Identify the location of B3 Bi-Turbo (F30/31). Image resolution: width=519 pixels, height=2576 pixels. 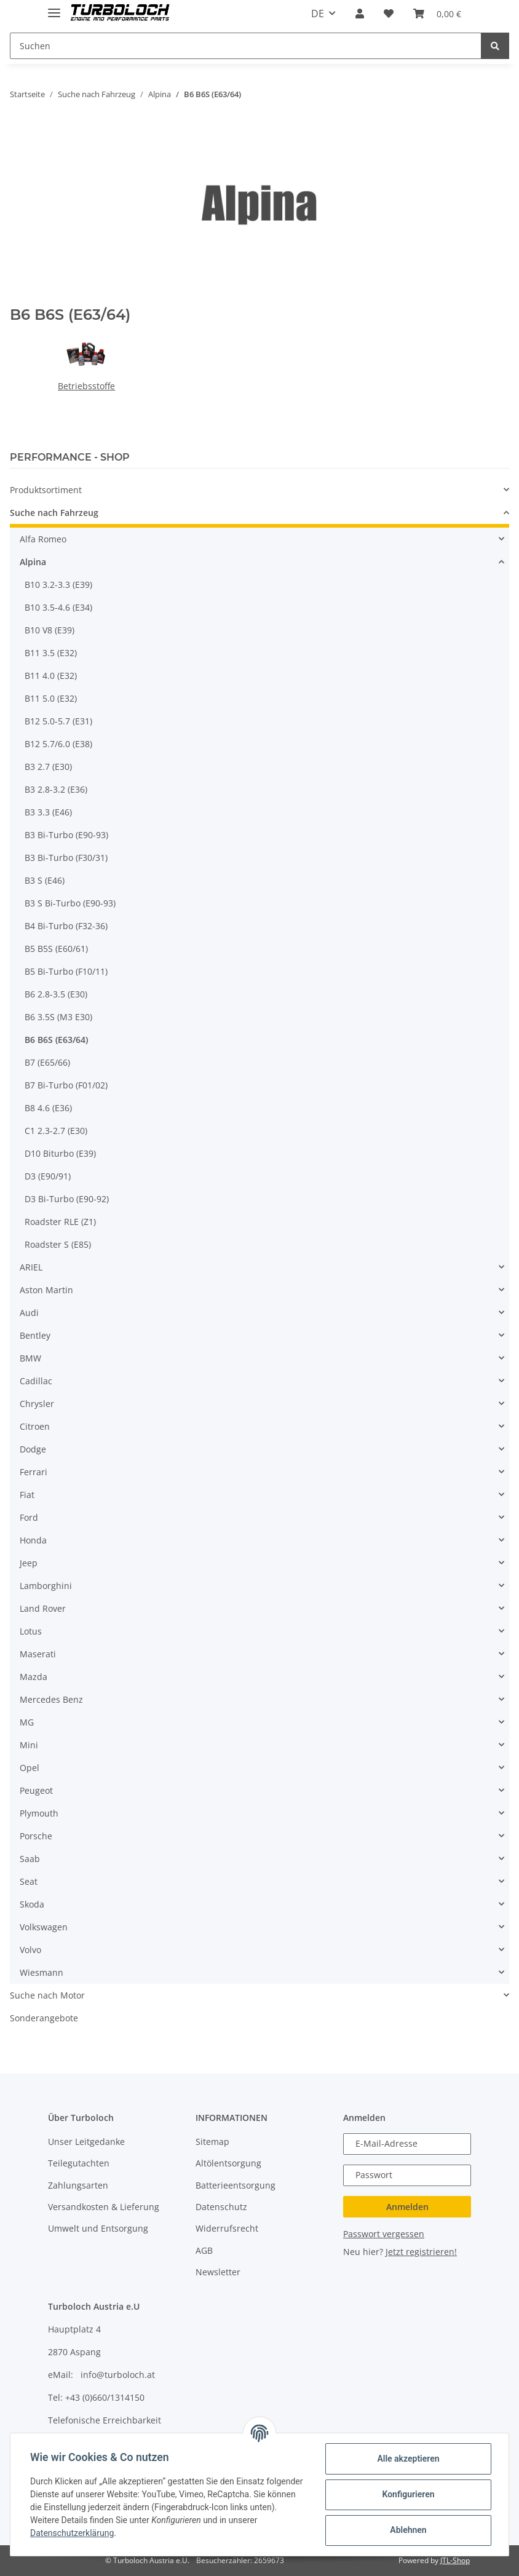
(66, 857).